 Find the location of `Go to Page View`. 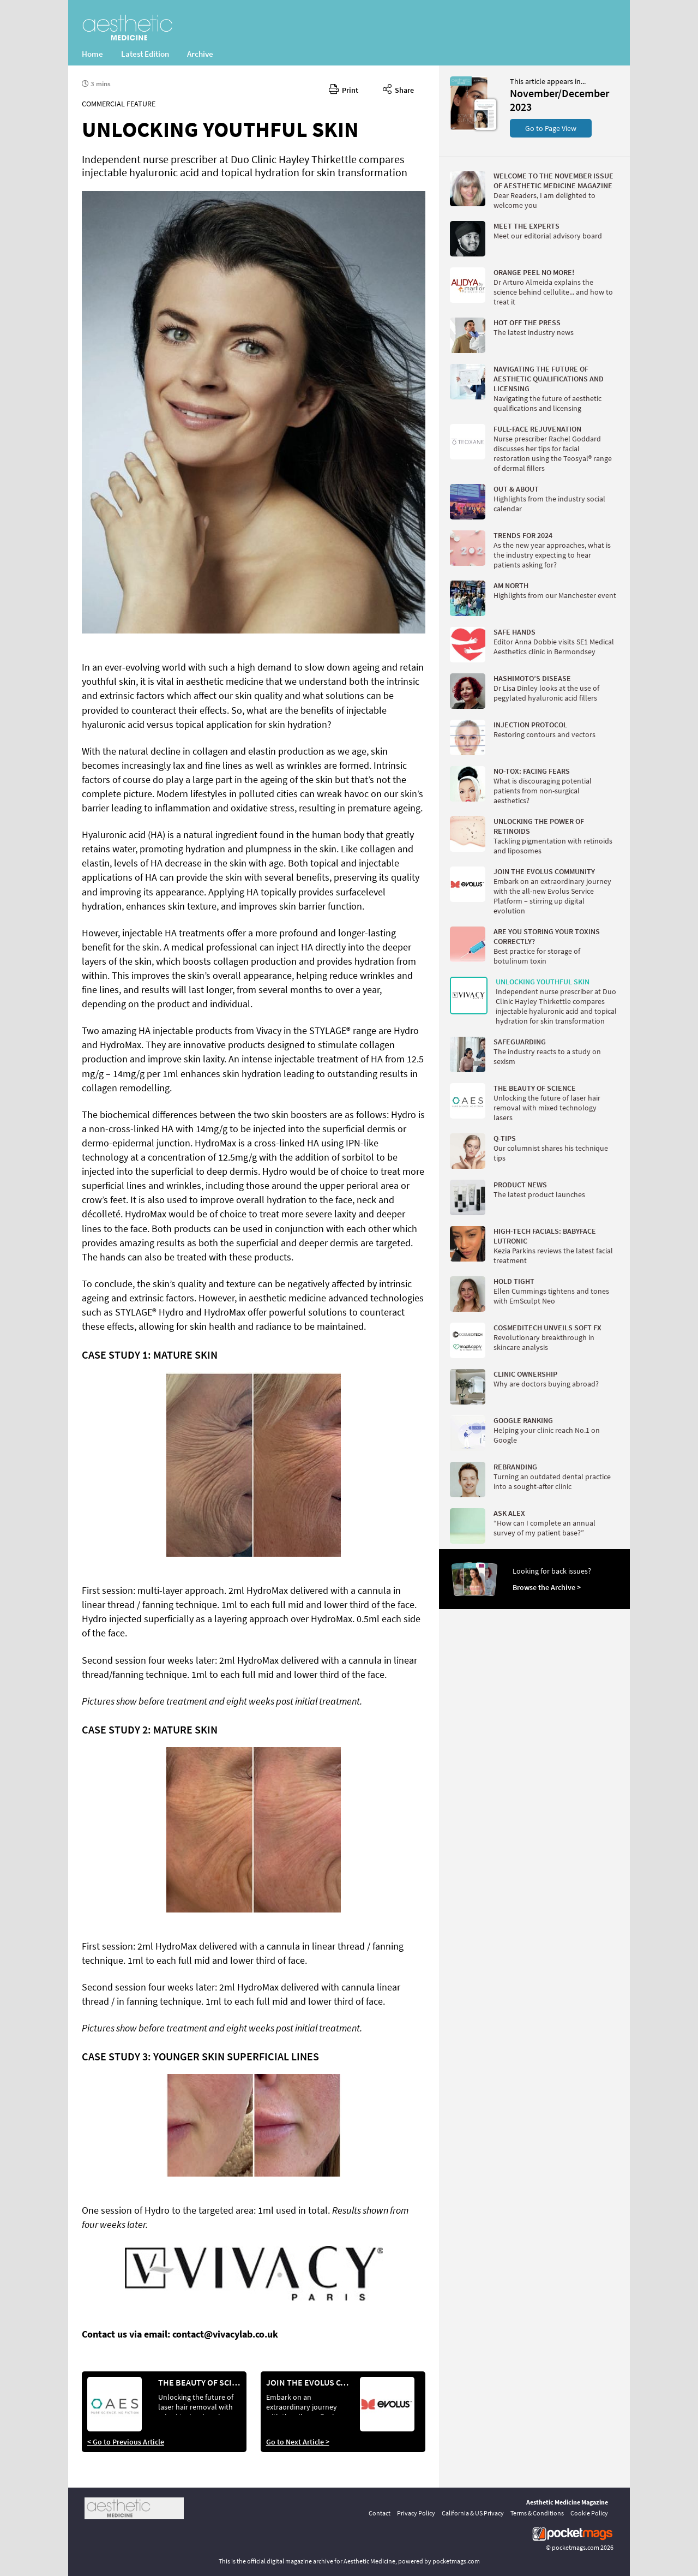

Go to Page View is located at coordinates (550, 128).